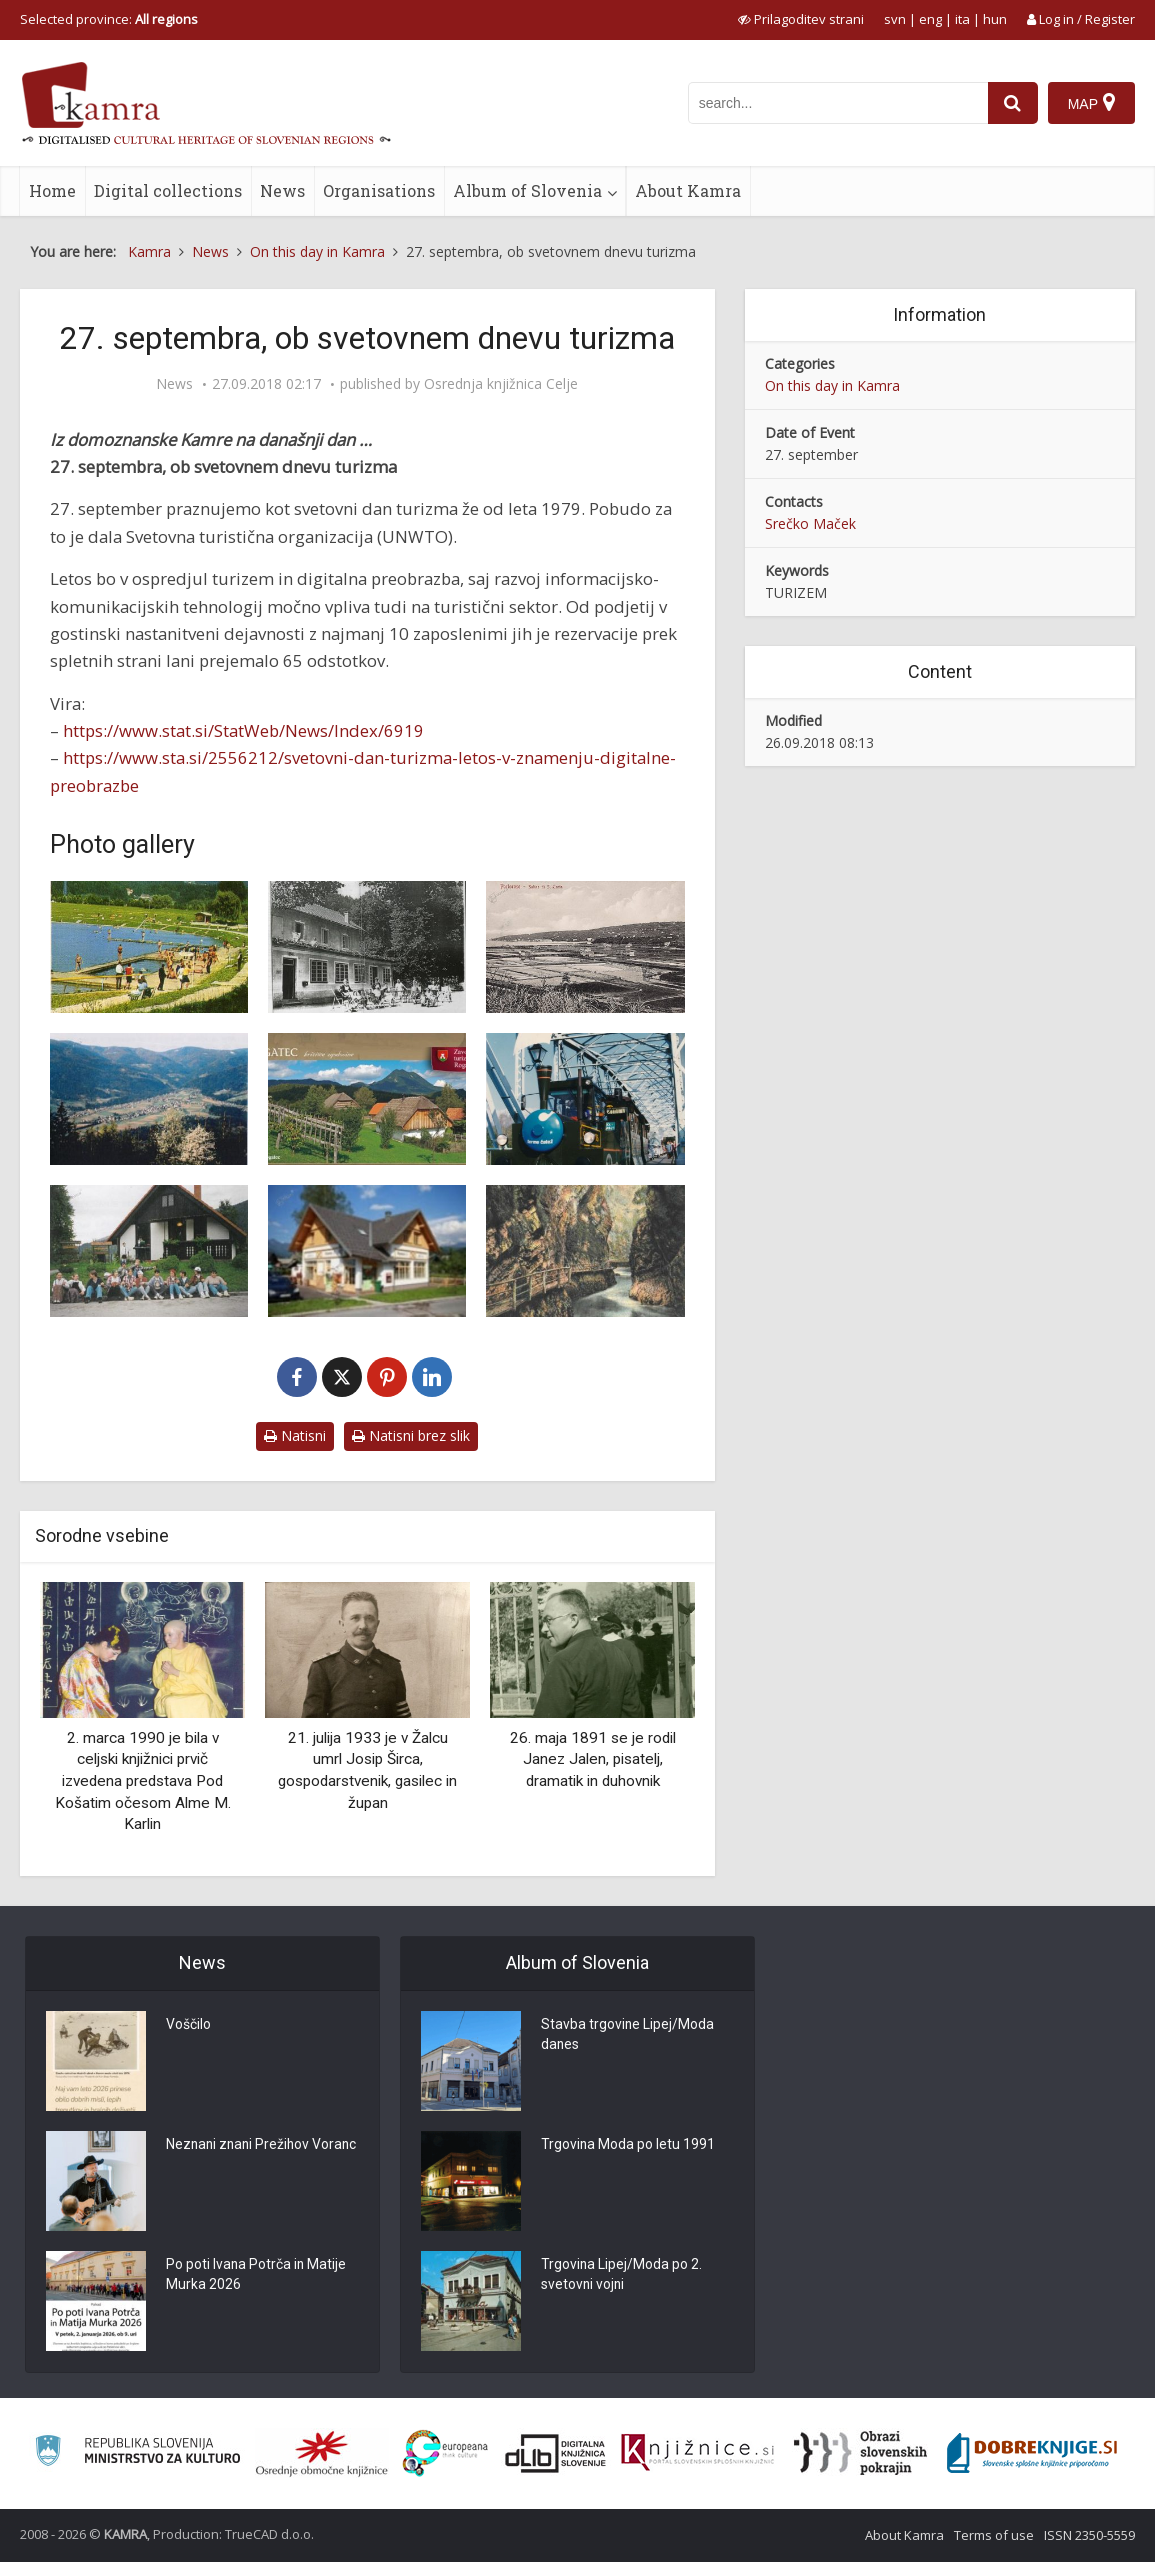 The height and width of the screenshot is (2562, 1155). Describe the element at coordinates (52, 190) in the screenshot. I see `Home` at that location.